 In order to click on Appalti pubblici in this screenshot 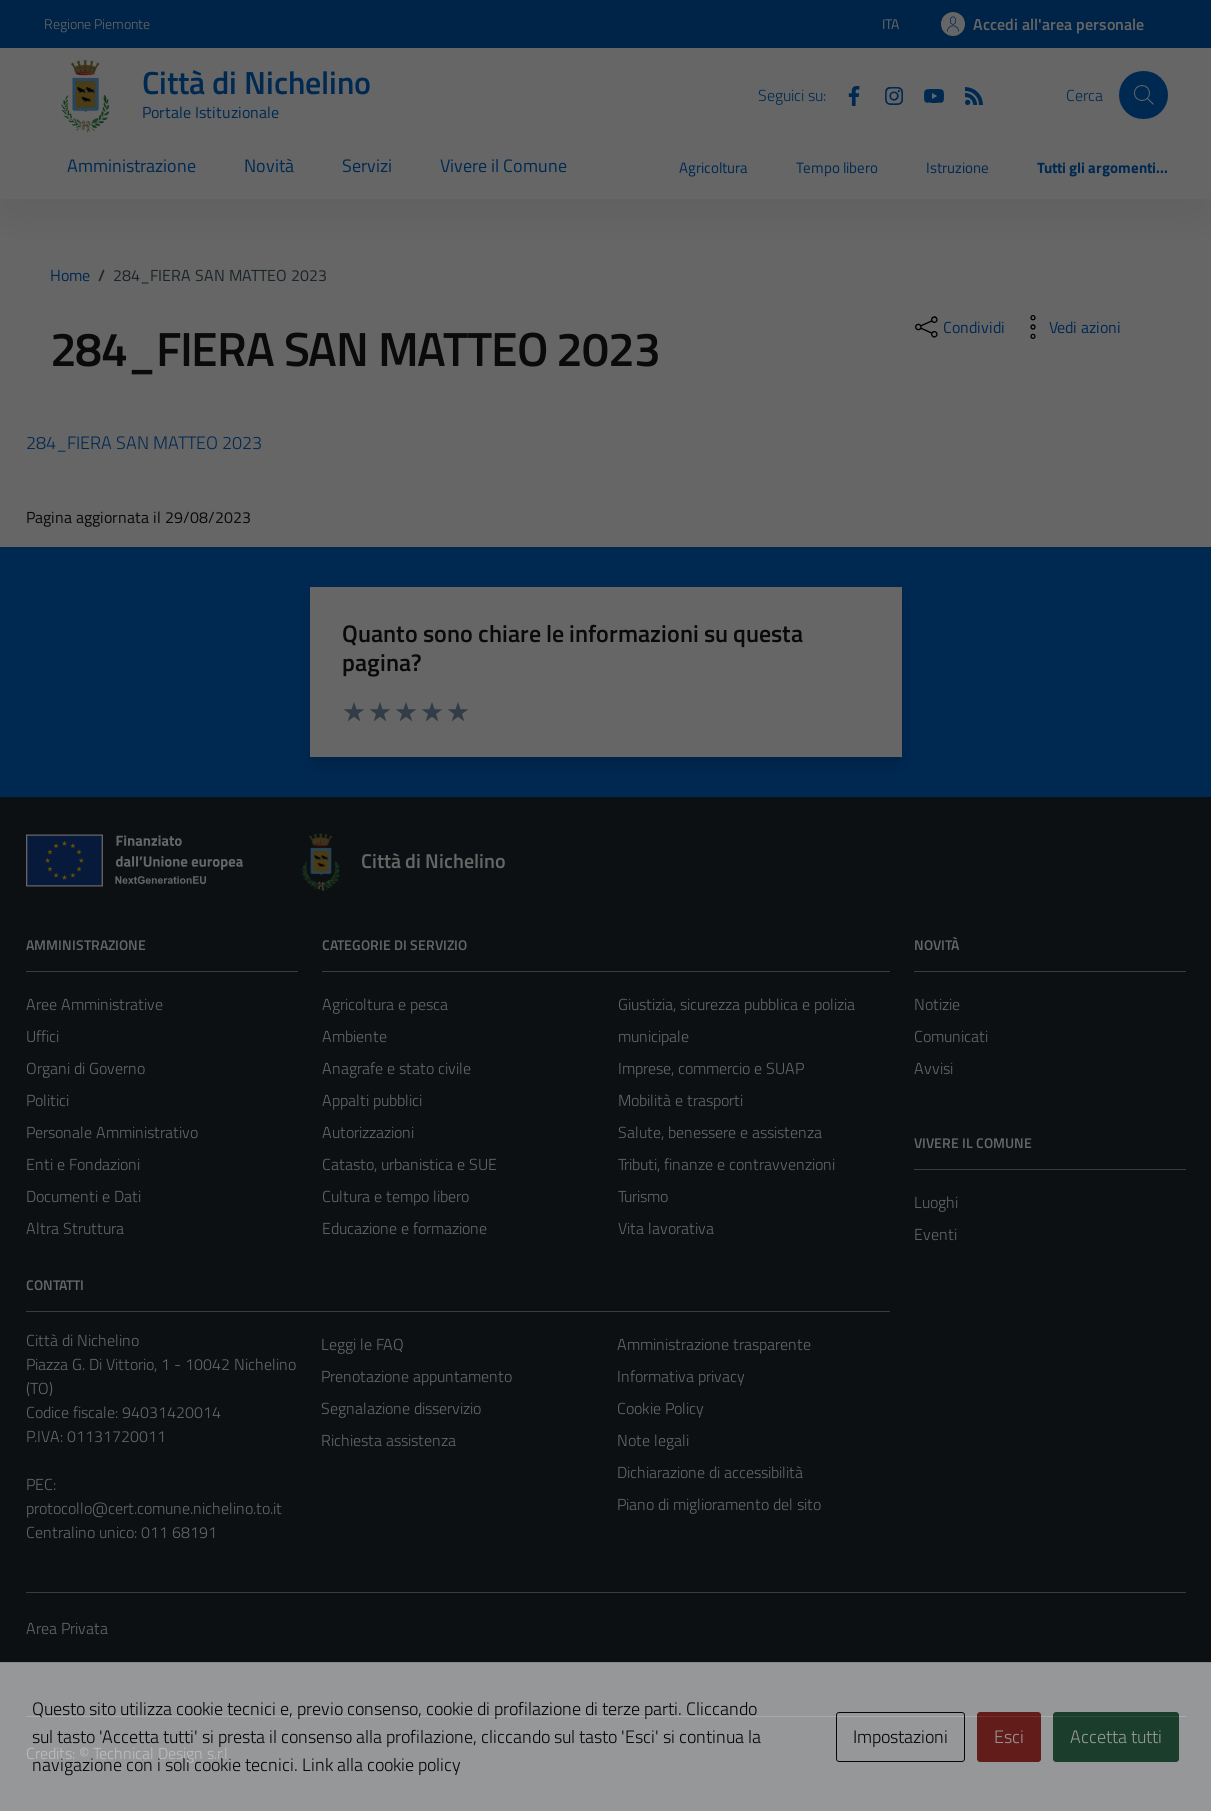, I will do `click(372, 1100)`.